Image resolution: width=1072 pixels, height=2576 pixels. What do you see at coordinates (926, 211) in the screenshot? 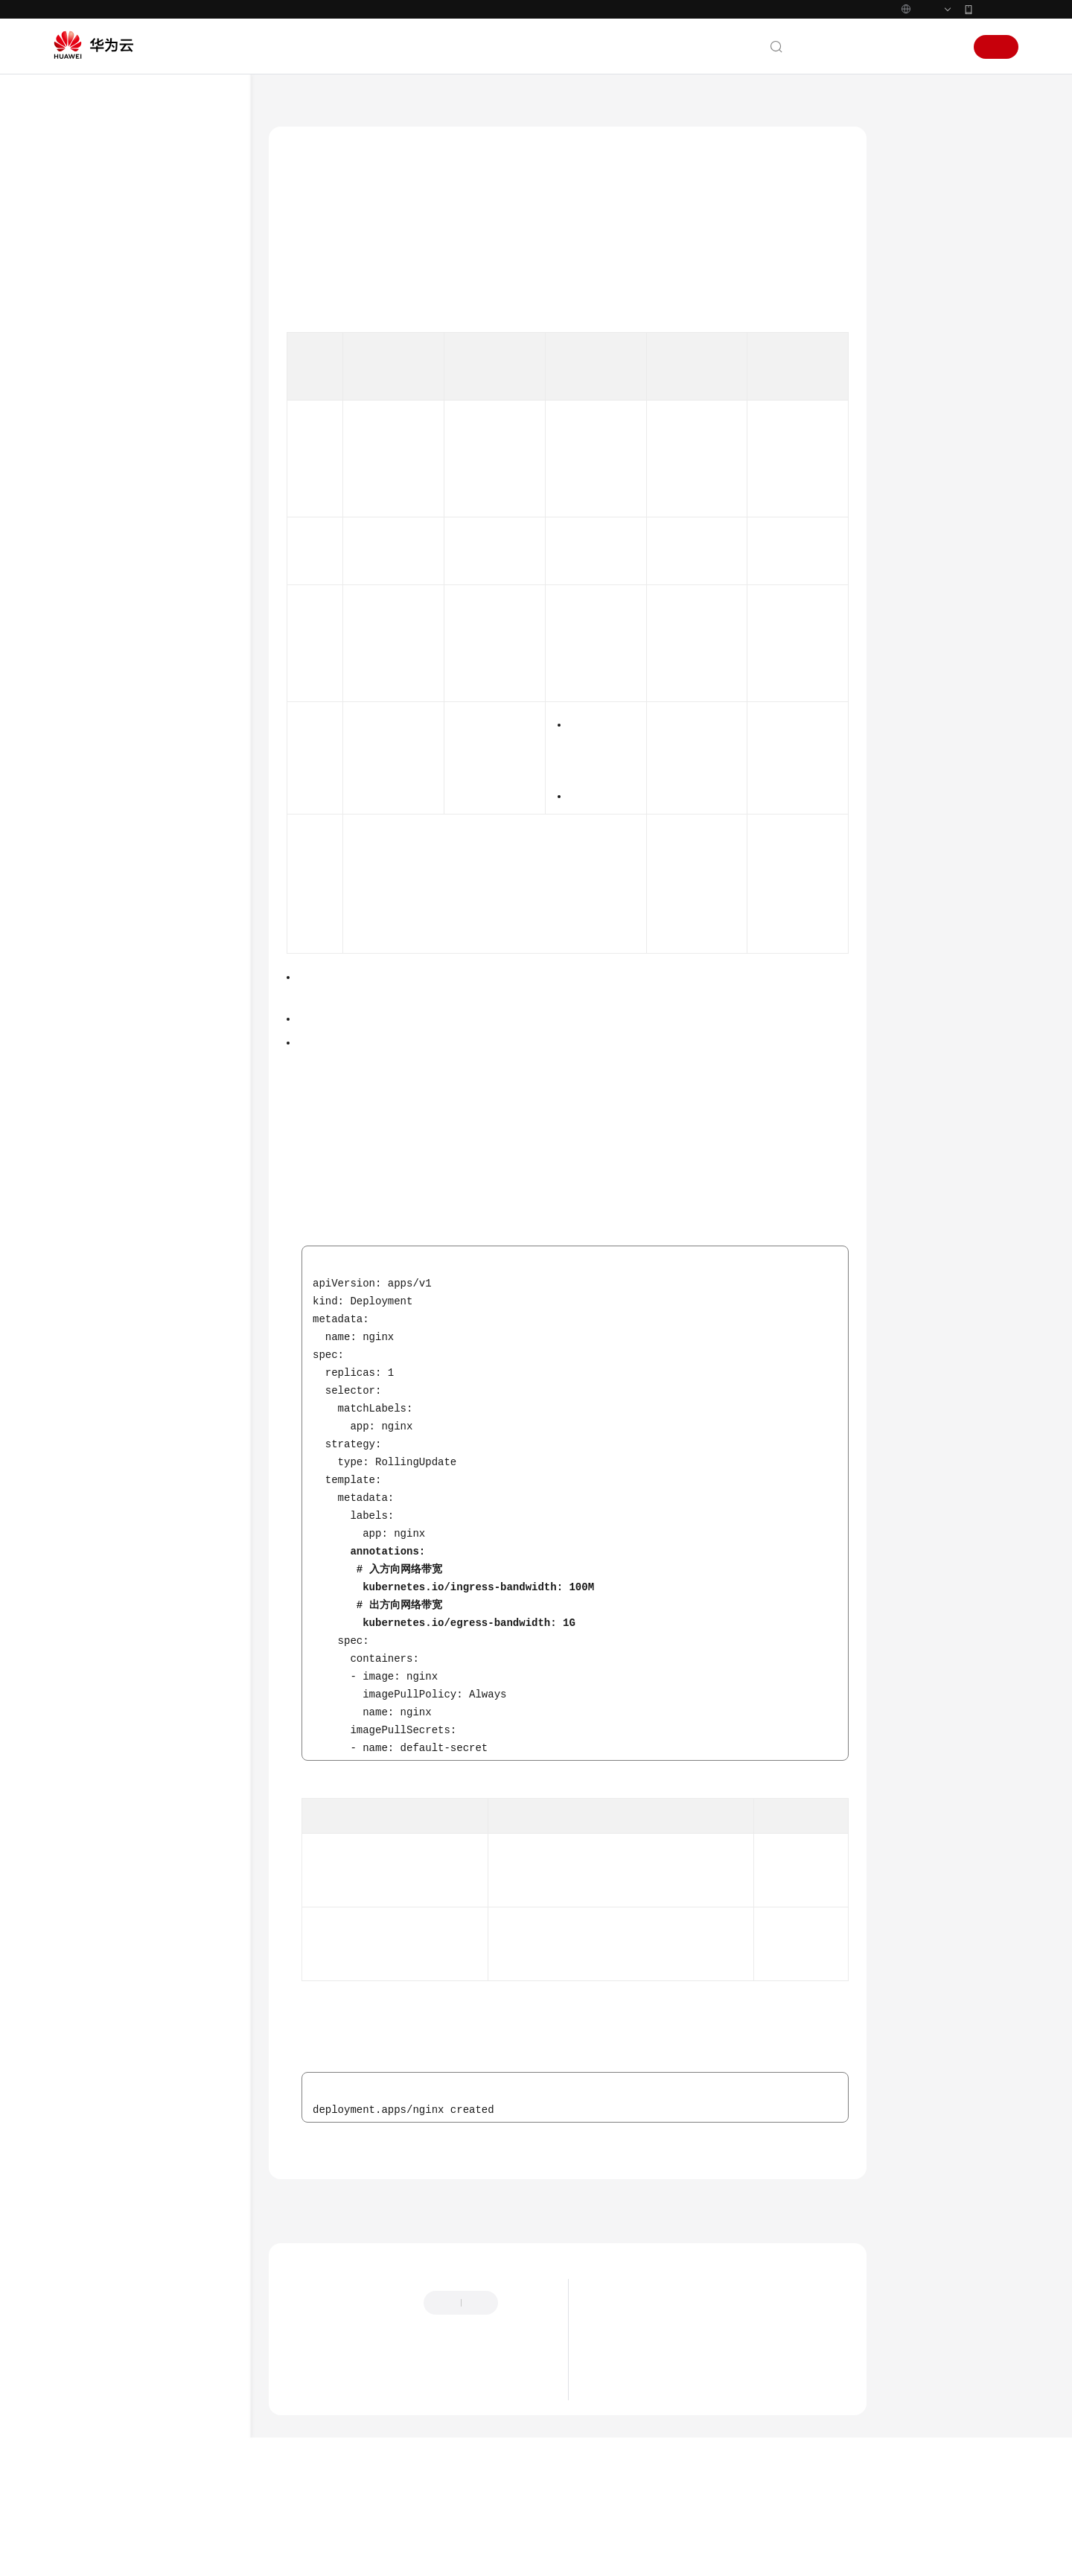
I see `约束与限制` at bounding box center [926, 211].